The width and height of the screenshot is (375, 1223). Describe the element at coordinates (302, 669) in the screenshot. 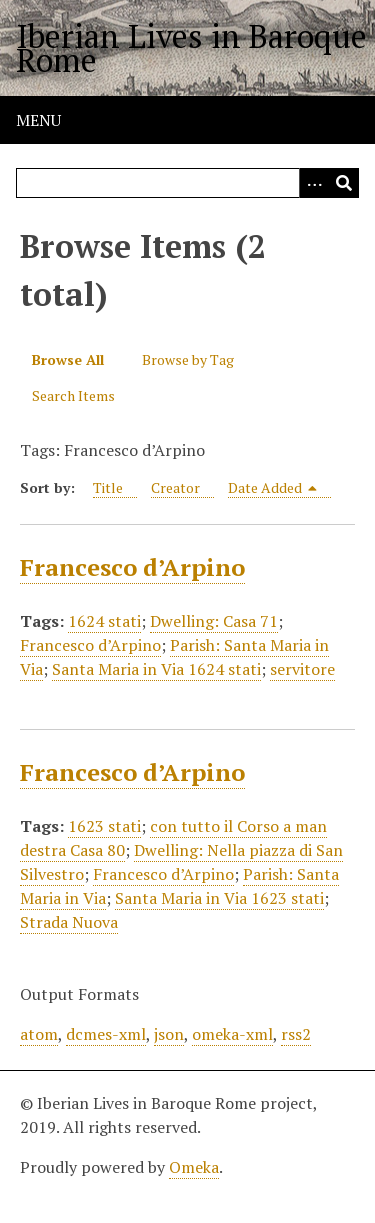

I see `servitore` at that location.